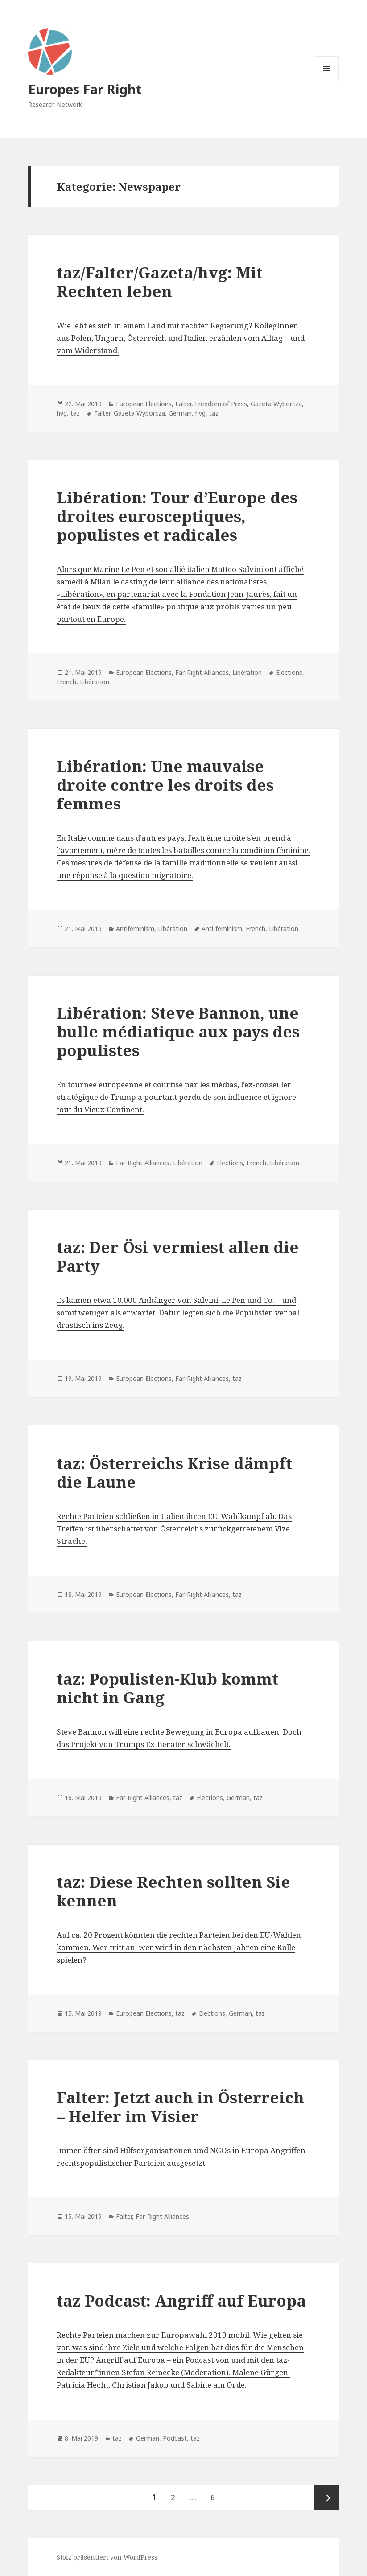 Image resolution: width=367 pixels, height=2576 pixels. I want to click on Elections, so click(289, 672).